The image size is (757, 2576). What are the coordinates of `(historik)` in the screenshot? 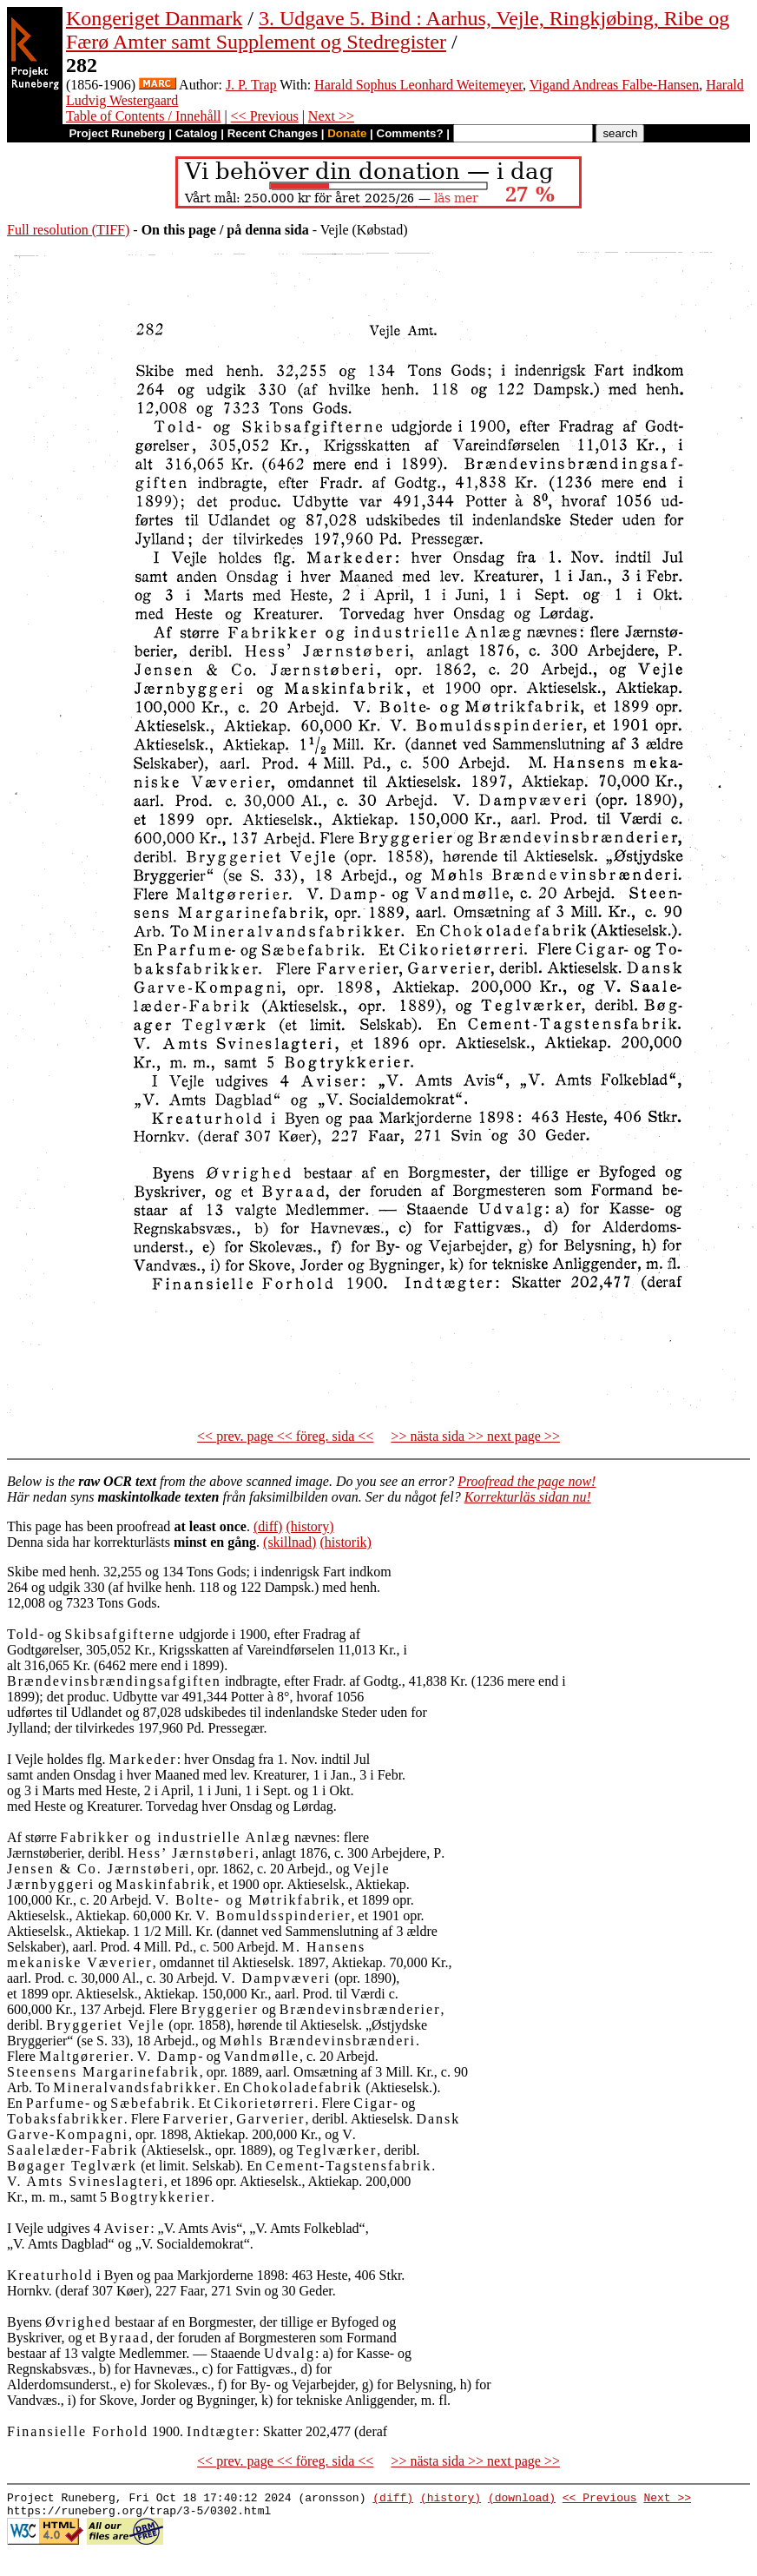 It's located at (345, 1542).